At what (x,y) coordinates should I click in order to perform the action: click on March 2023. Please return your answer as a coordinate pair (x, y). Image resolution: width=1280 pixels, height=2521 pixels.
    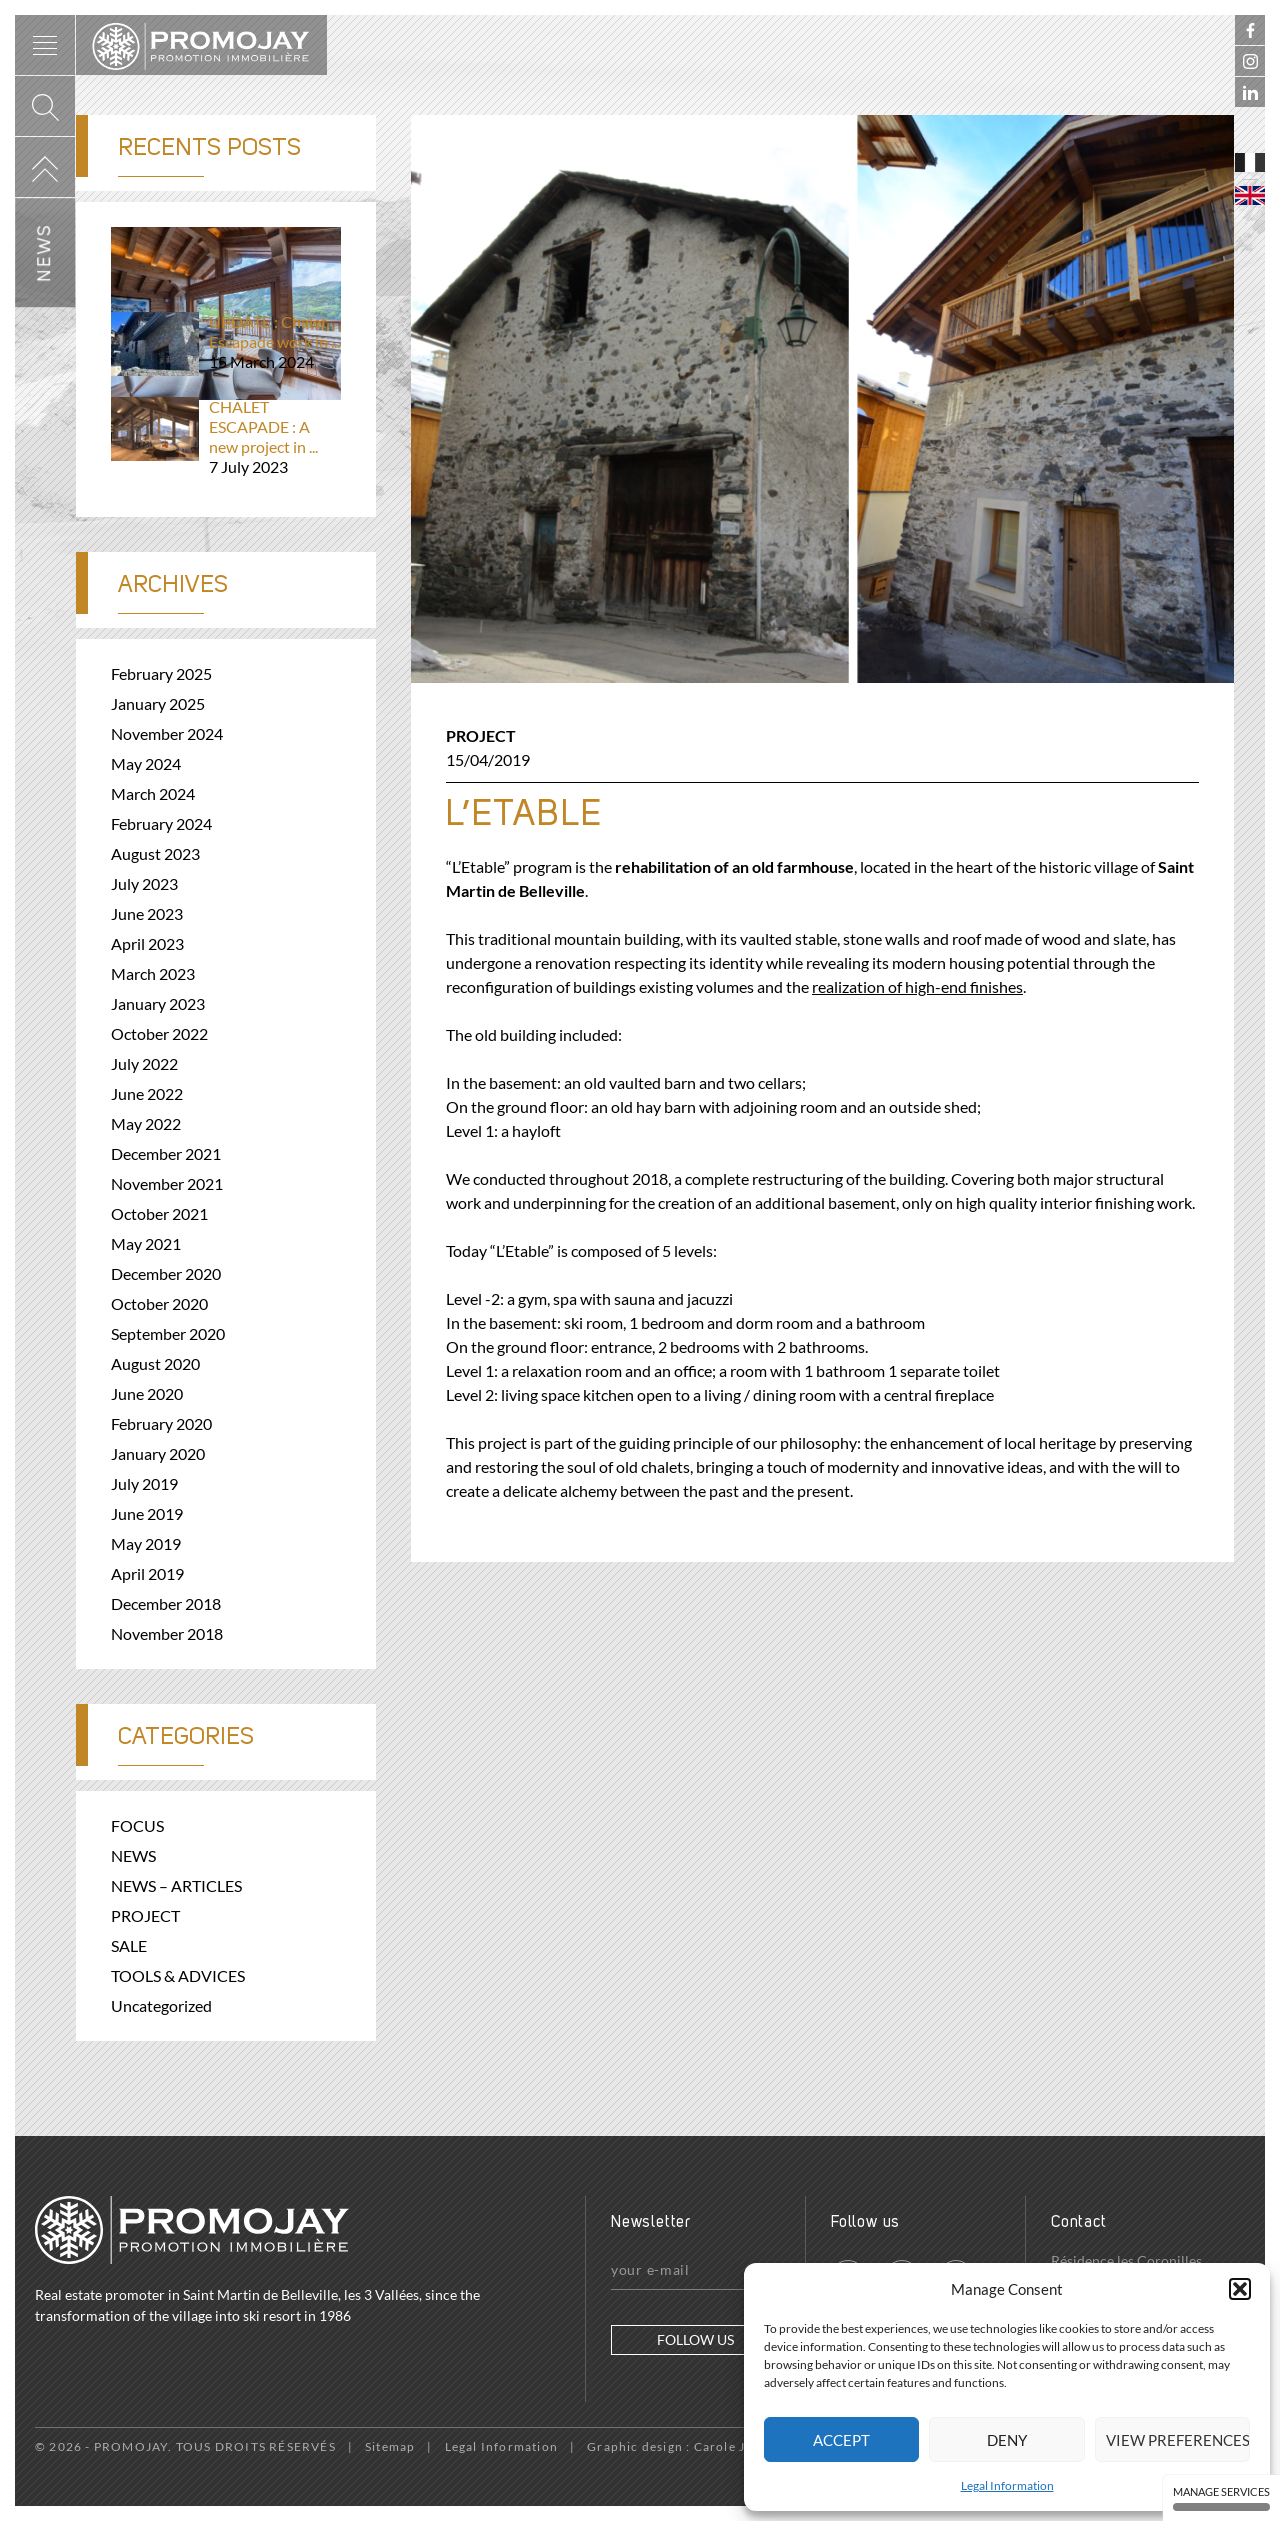
    Looking at the image, I should click on (153, 973).